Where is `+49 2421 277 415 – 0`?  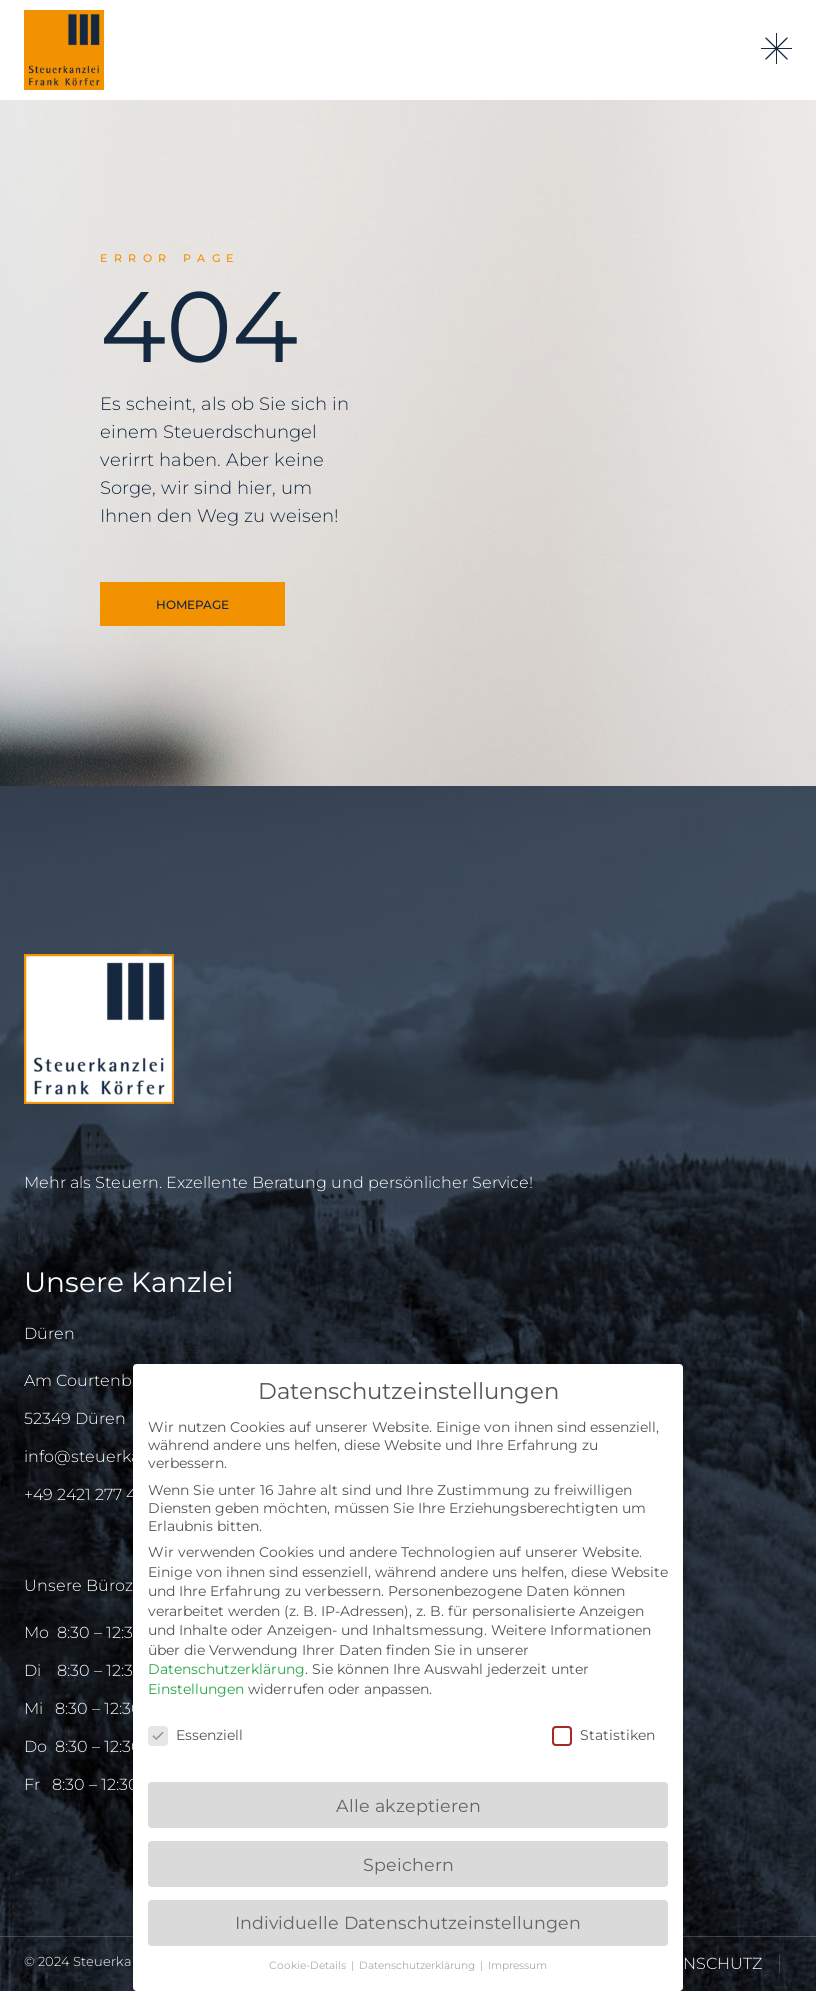 +49 2421 277 415 – 0 is located at coordinates (101, 1494).